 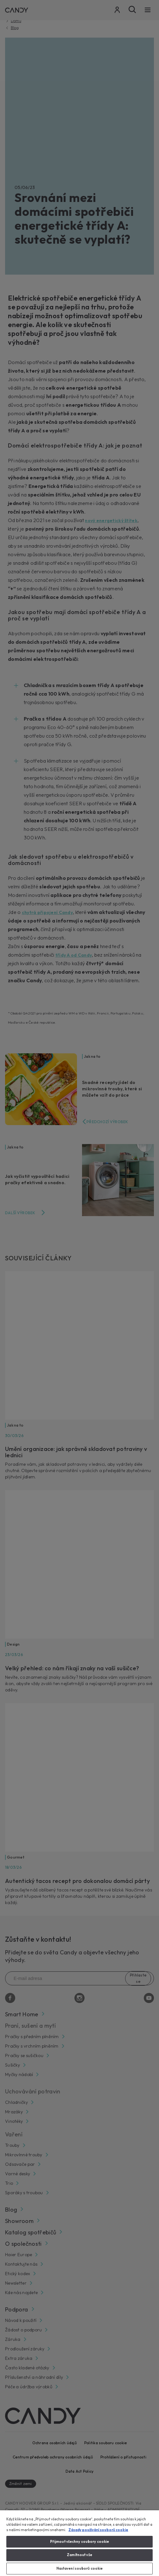 What do you see at coordinates (79, 2568) in the screenshot?
I see `Nastavení souborů cookie` at bounding box center [79, 2568].